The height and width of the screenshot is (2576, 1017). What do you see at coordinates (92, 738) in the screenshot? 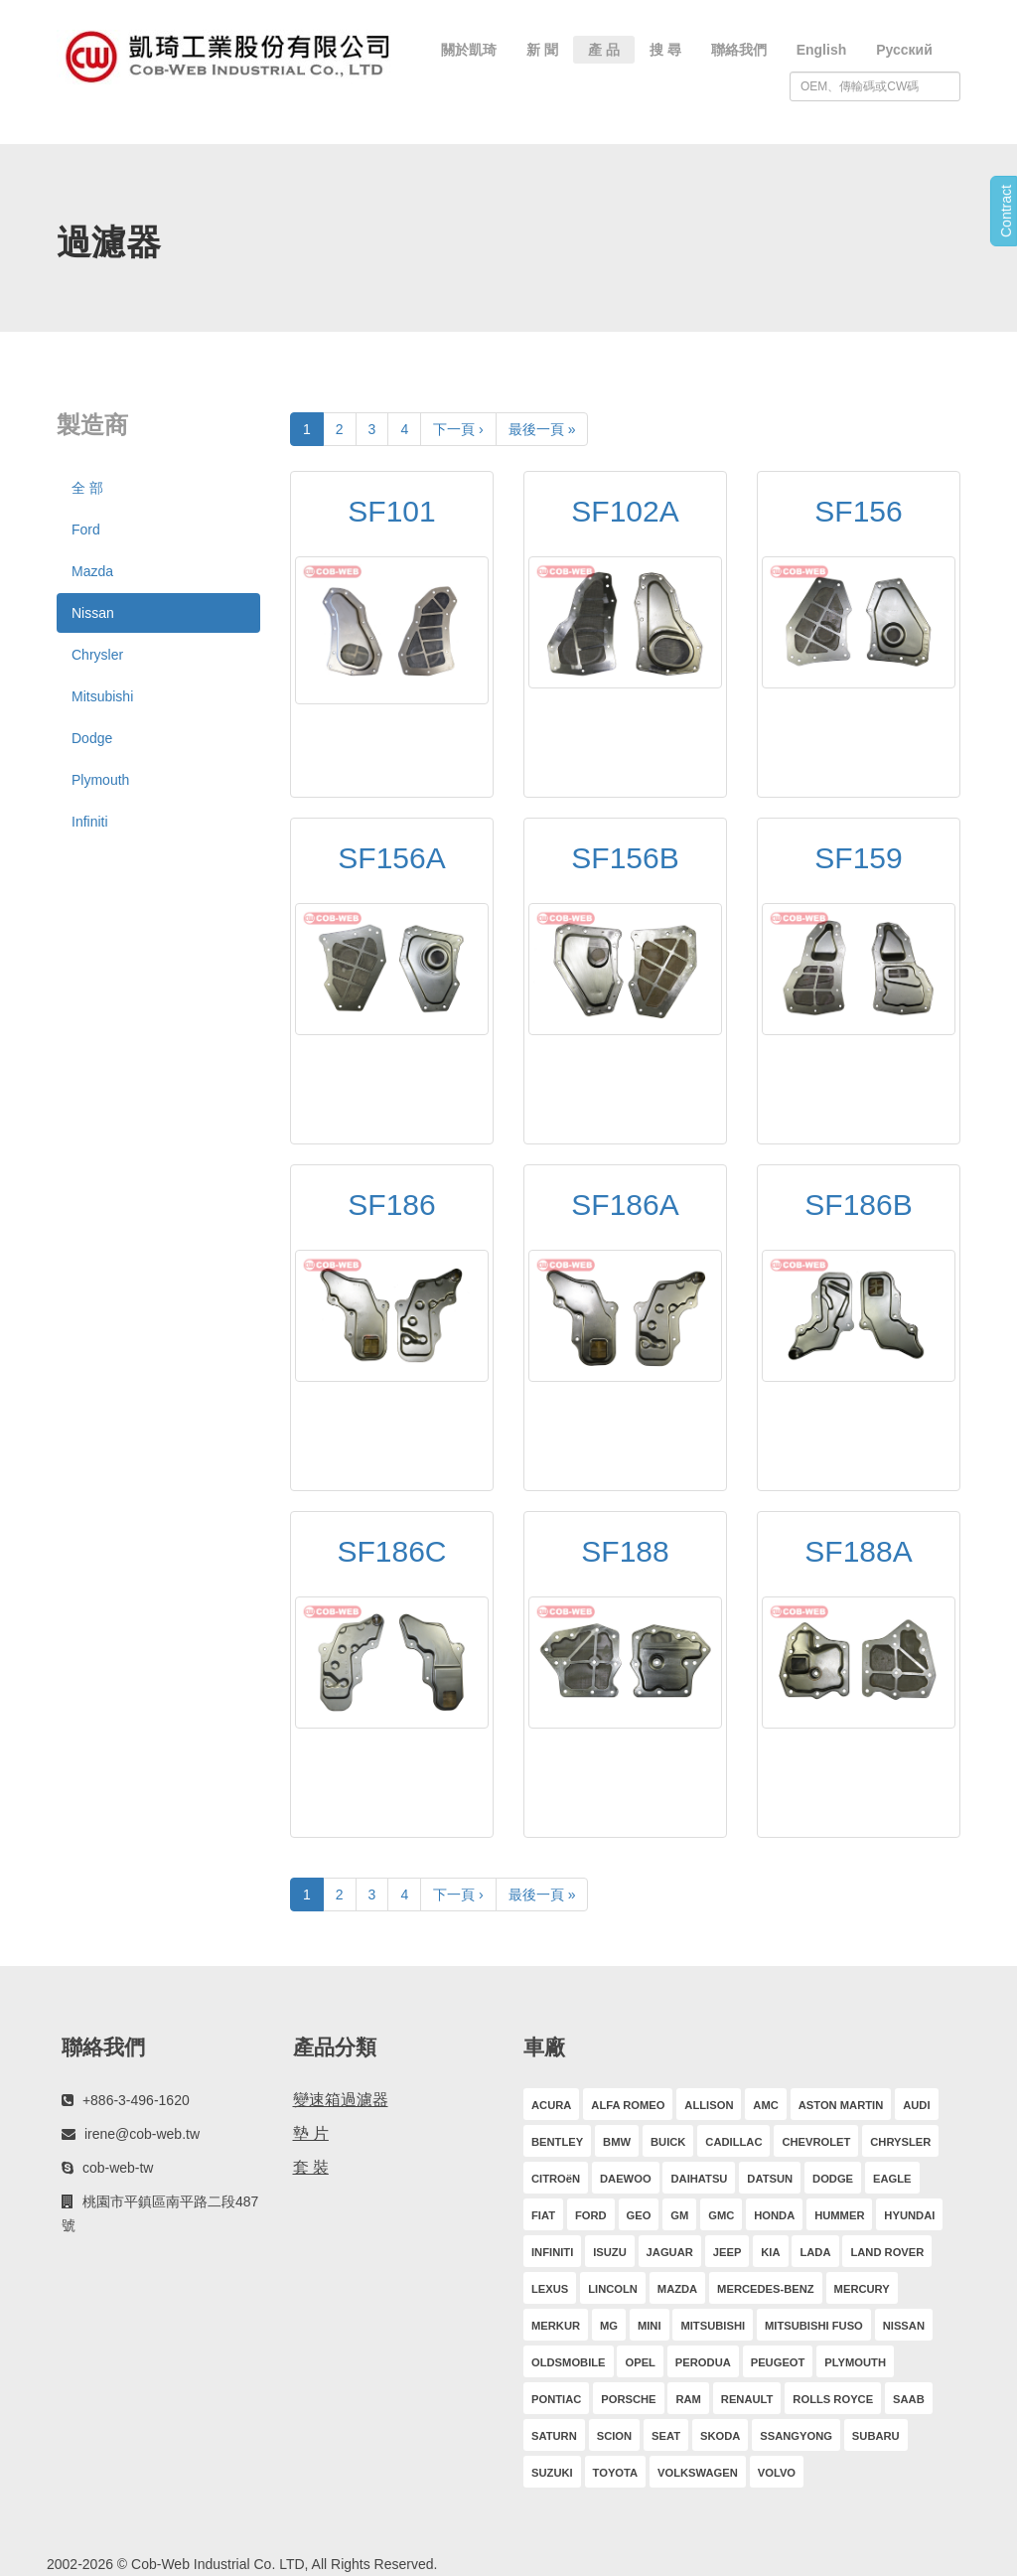
I see `Dodge` at bounding box center [92, 738].